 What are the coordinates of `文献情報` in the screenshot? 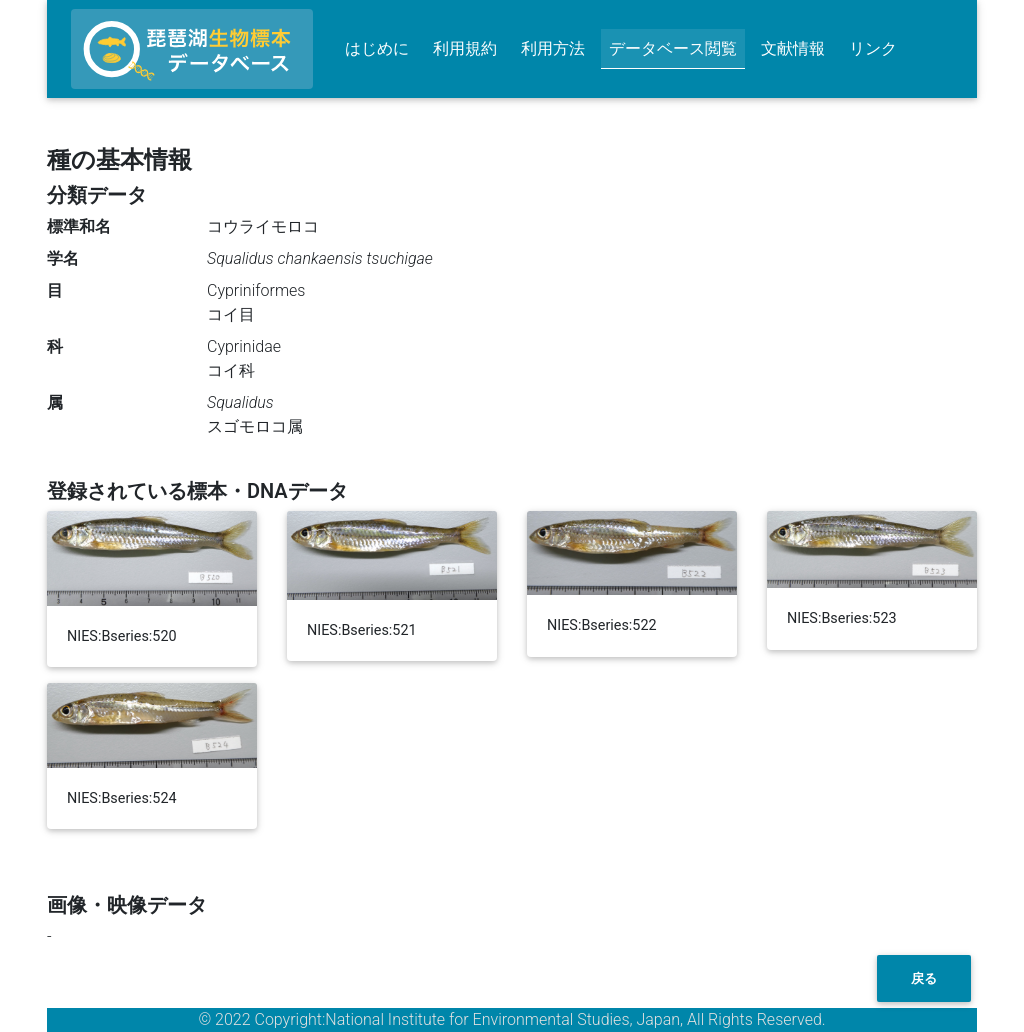 It's located at (793, 48).